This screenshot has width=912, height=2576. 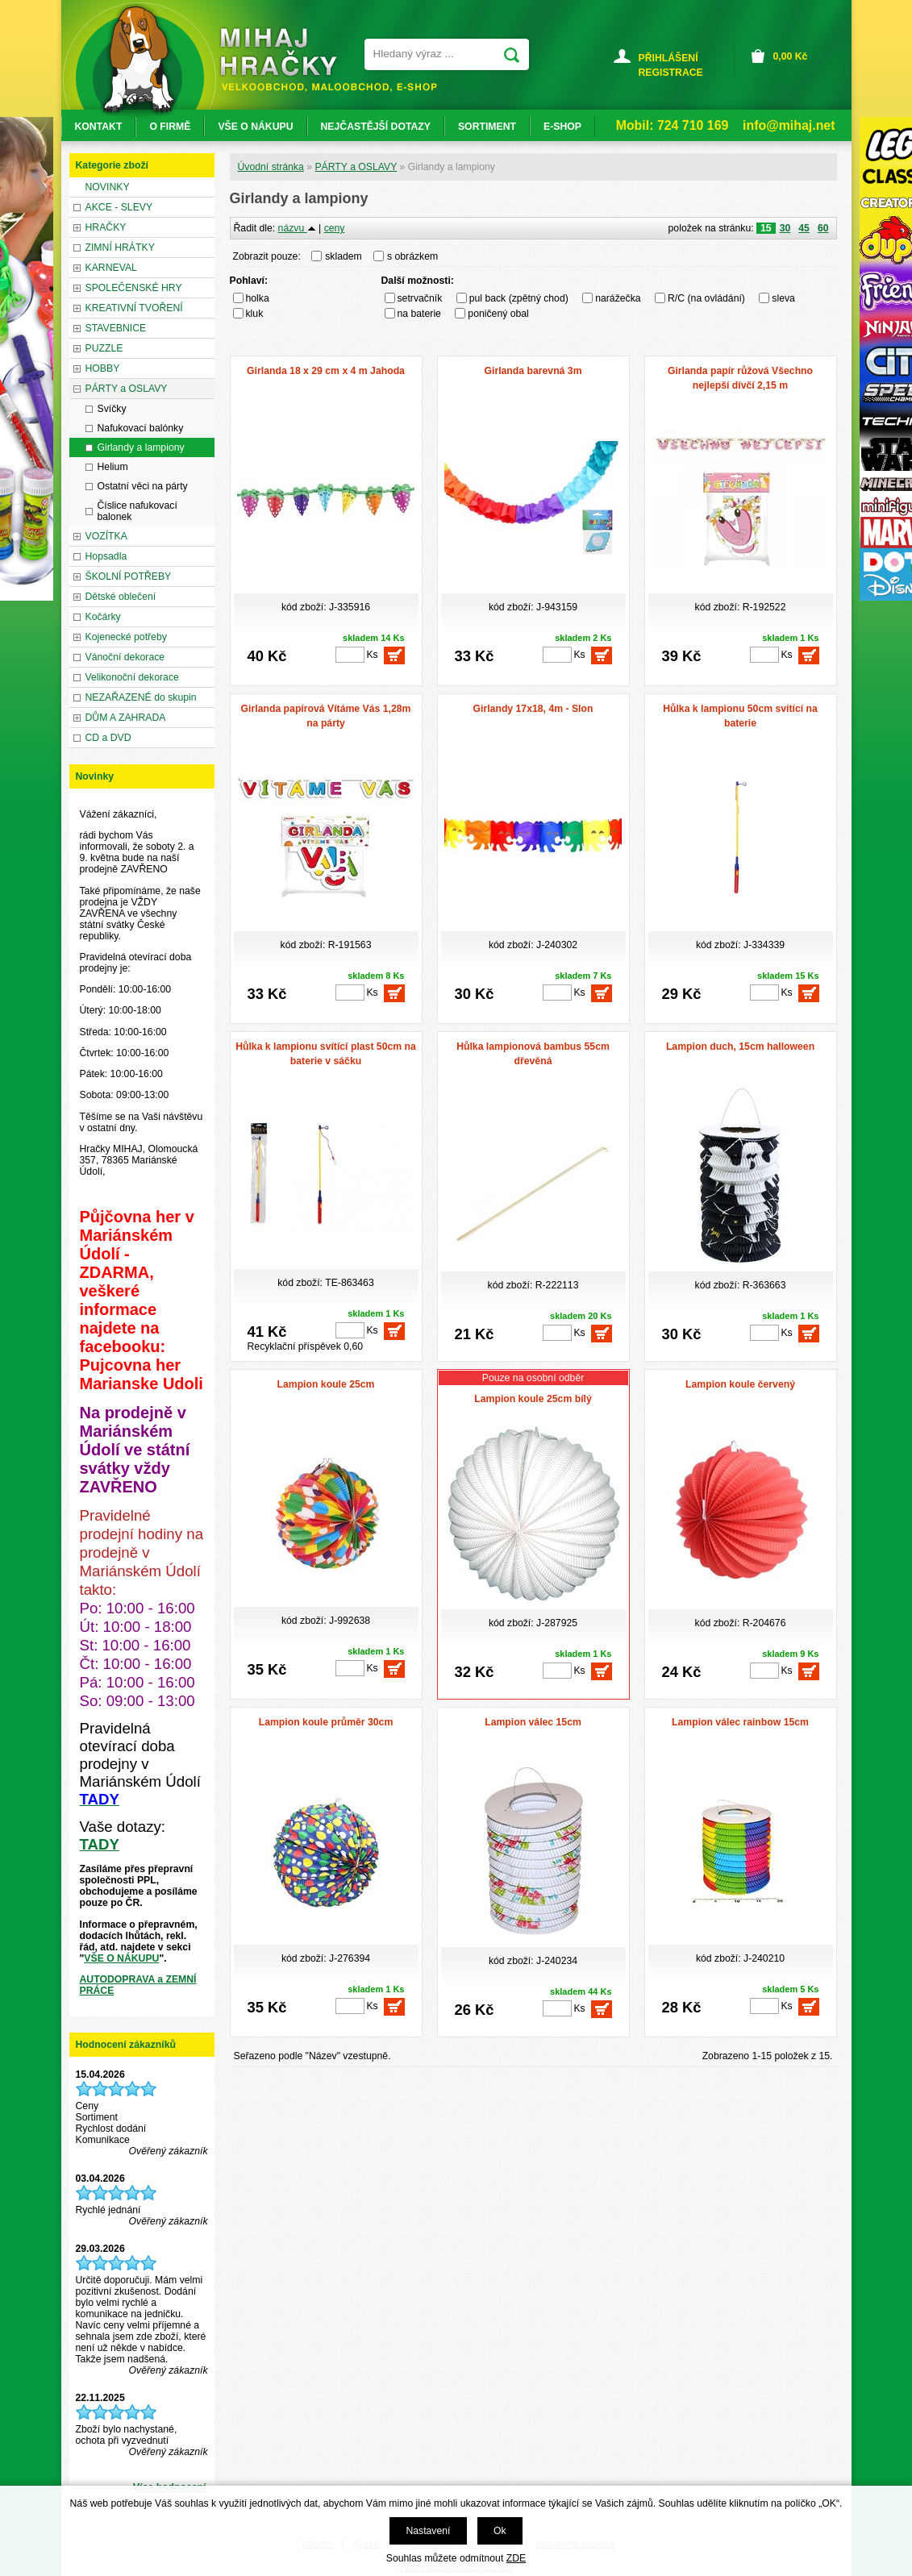 I want to click on Úvodní stránka, so click(x=271, y=167).